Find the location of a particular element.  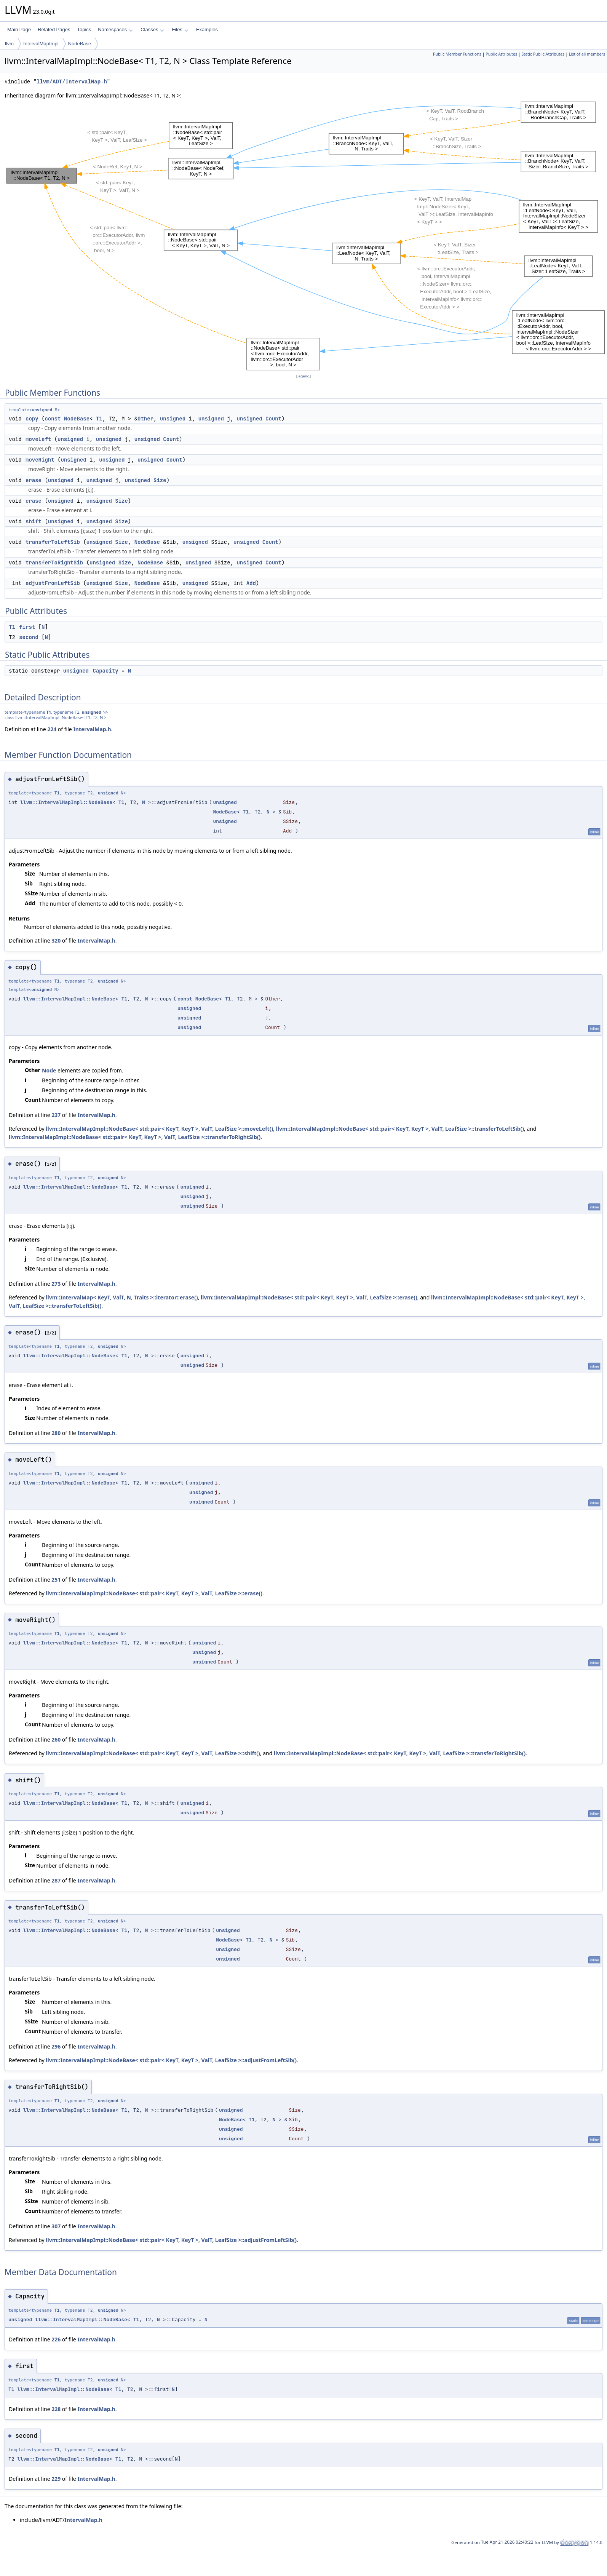

237 is located at coordinates (56, 1115).